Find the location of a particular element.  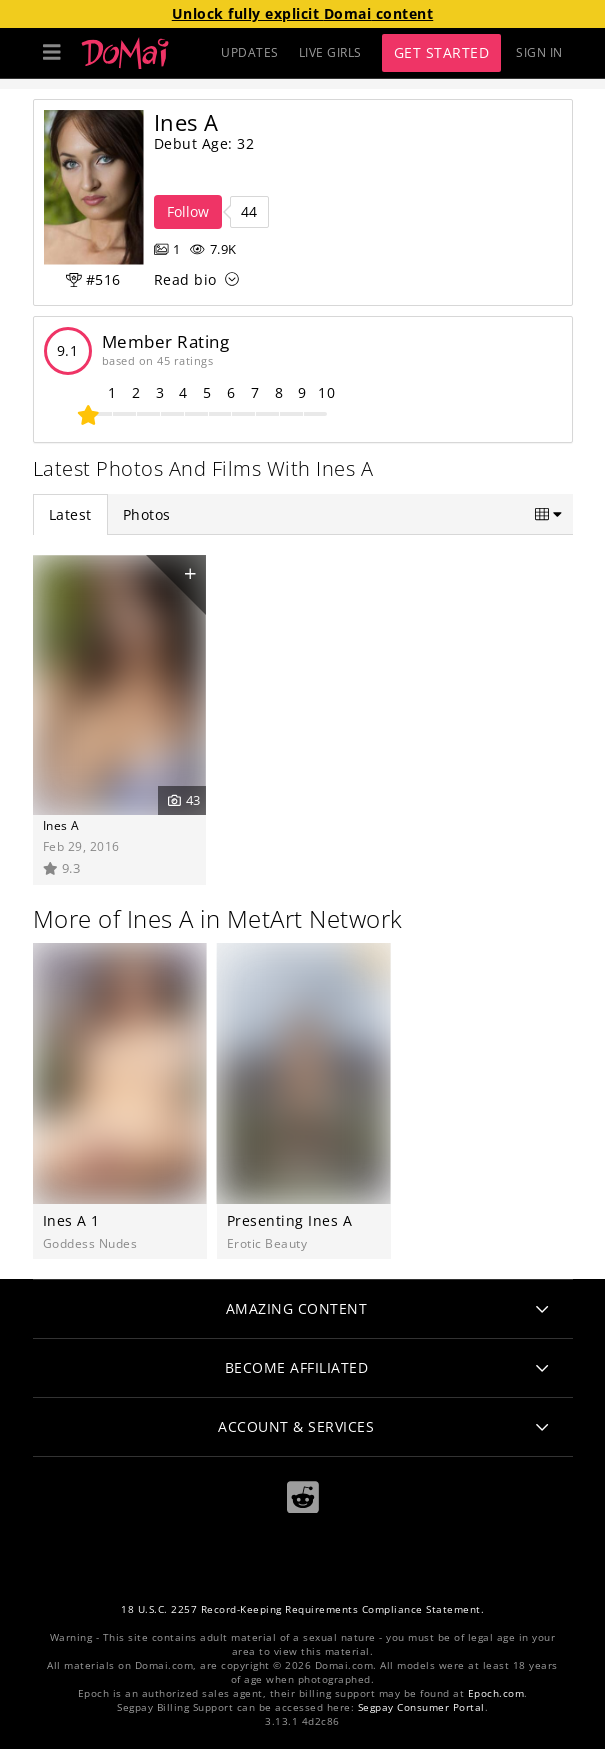

Follow is located at coordinates (188, 211).